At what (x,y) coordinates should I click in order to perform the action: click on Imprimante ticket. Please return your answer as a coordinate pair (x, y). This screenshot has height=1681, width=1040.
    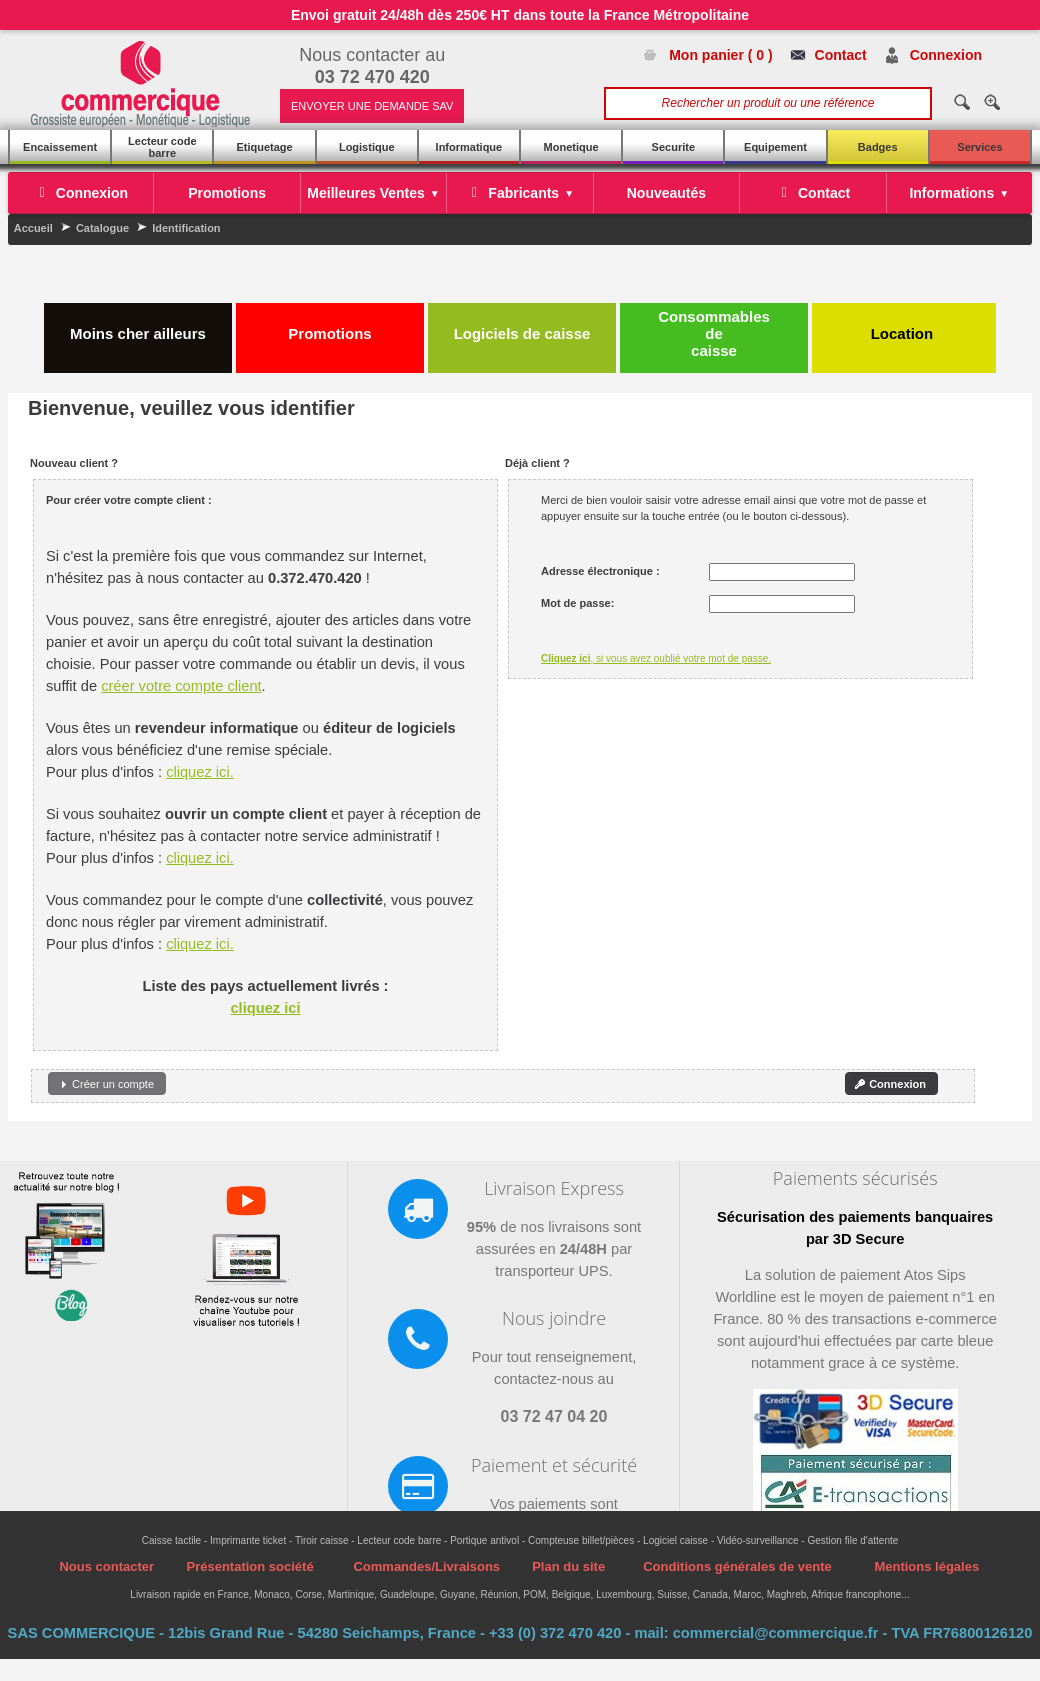
    Looking at the image, I should click on (248, 1540).